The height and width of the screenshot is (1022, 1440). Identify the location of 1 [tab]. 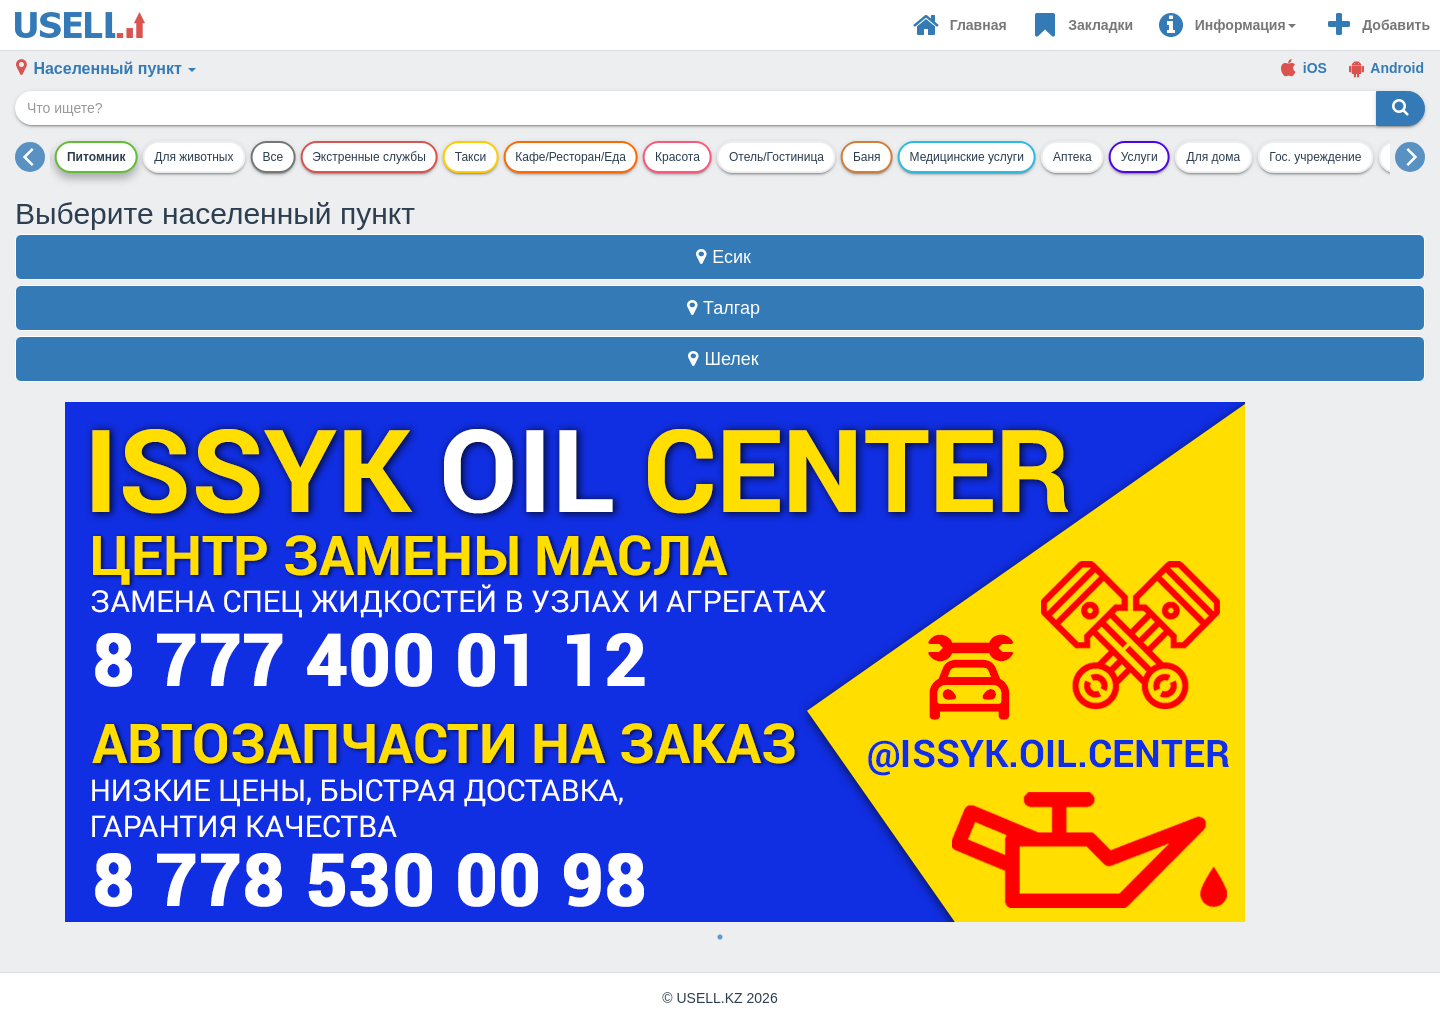
(720, 937).